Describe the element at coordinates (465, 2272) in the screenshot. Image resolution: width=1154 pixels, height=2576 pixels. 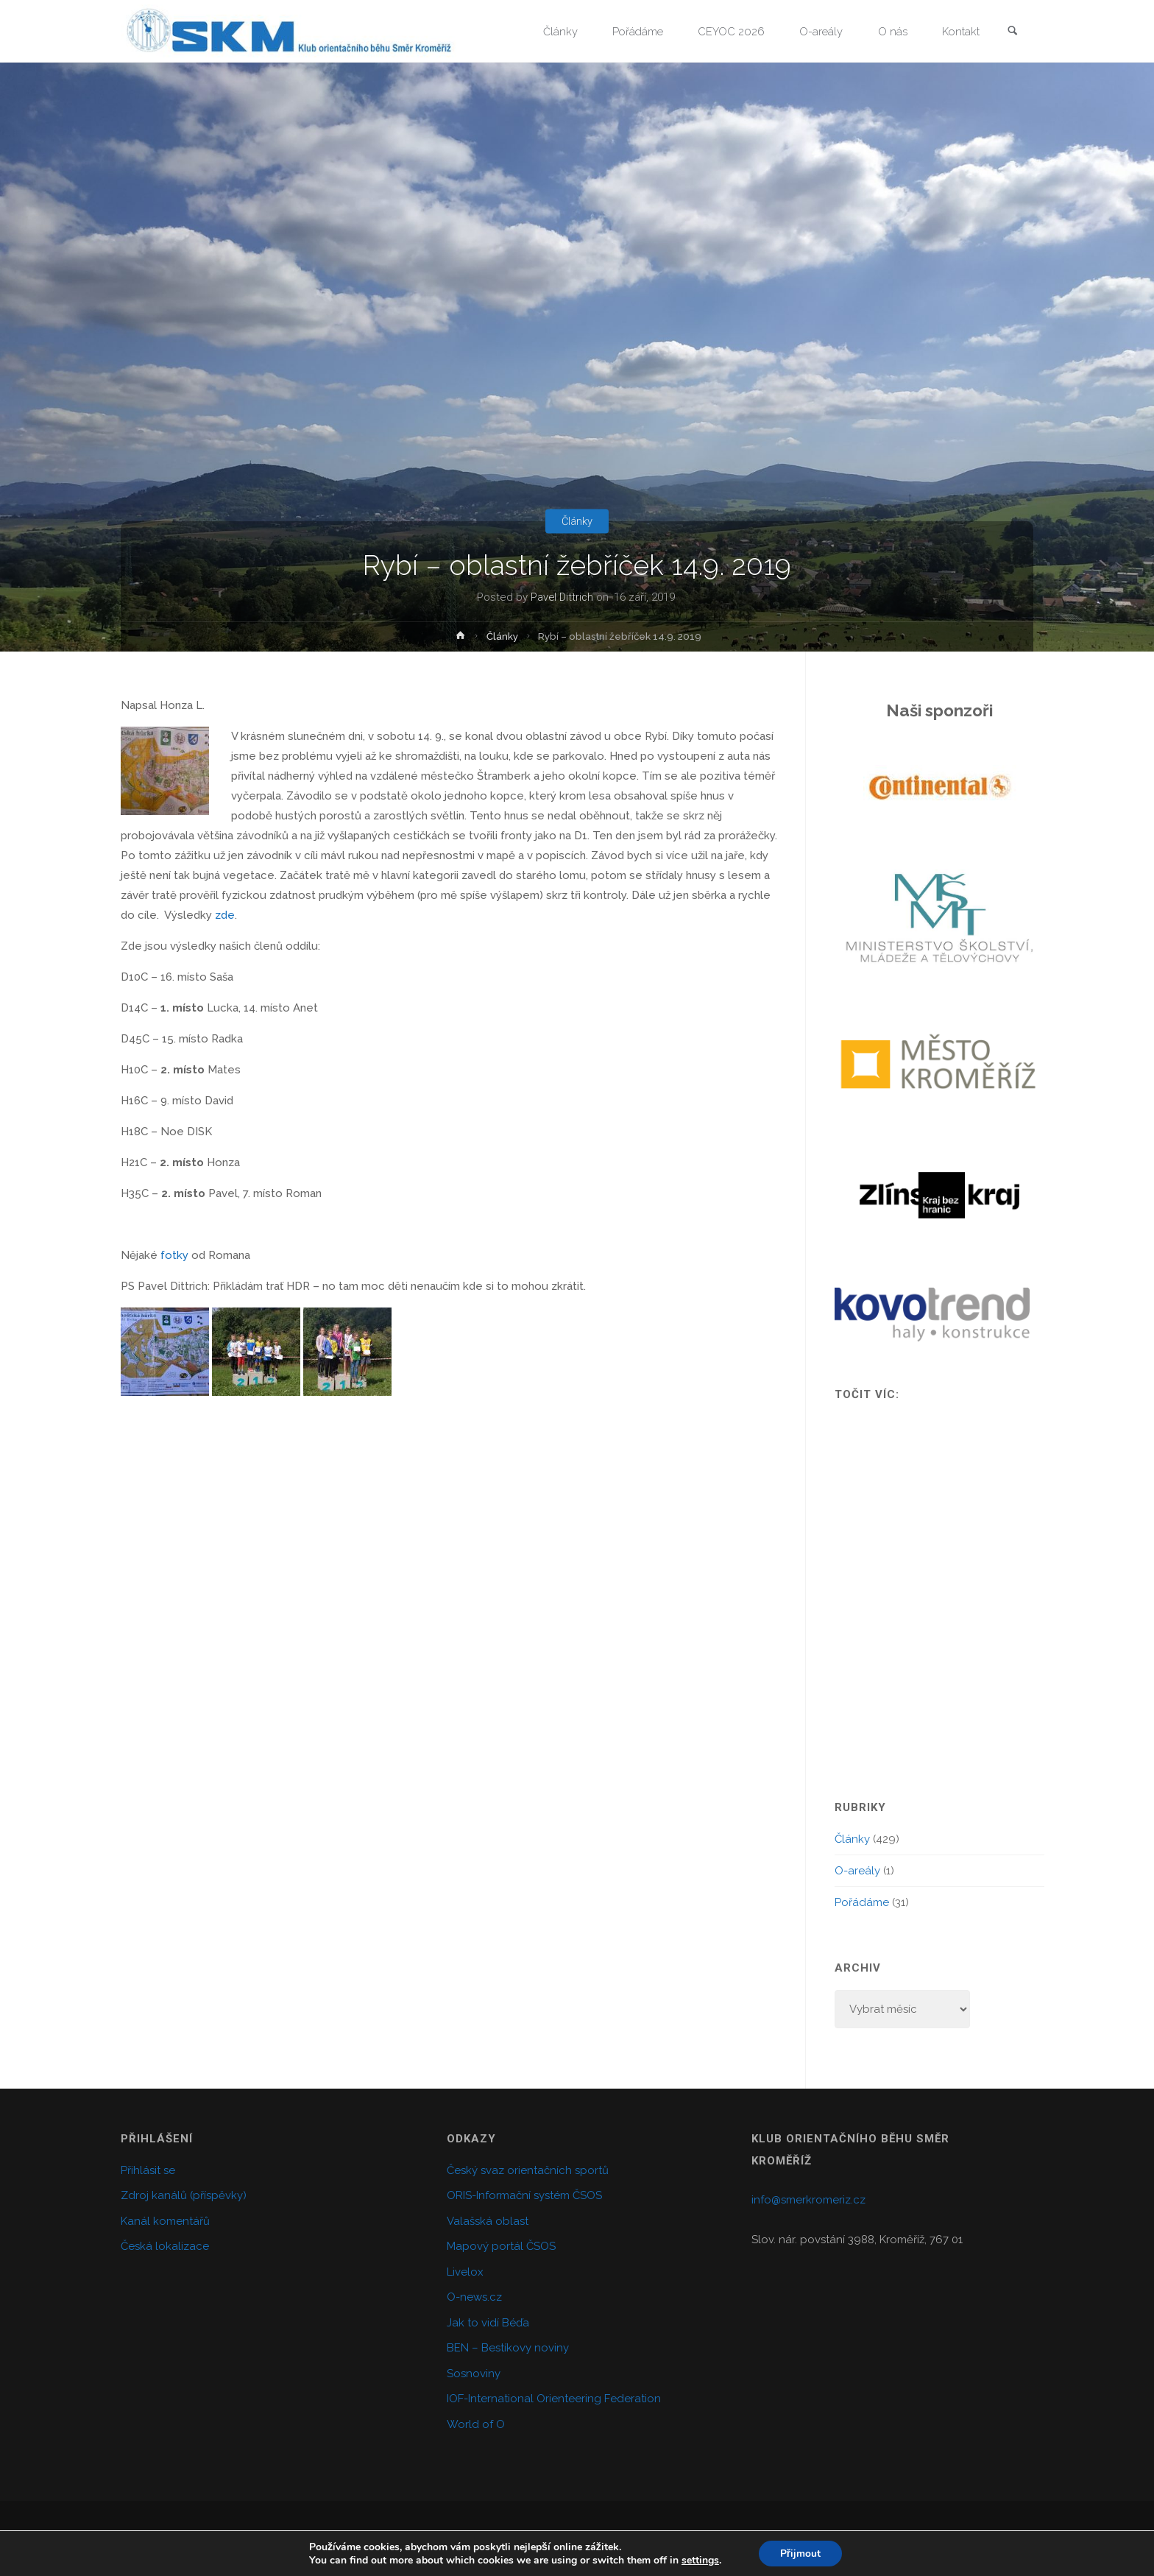
I see `Livelox` at that location.